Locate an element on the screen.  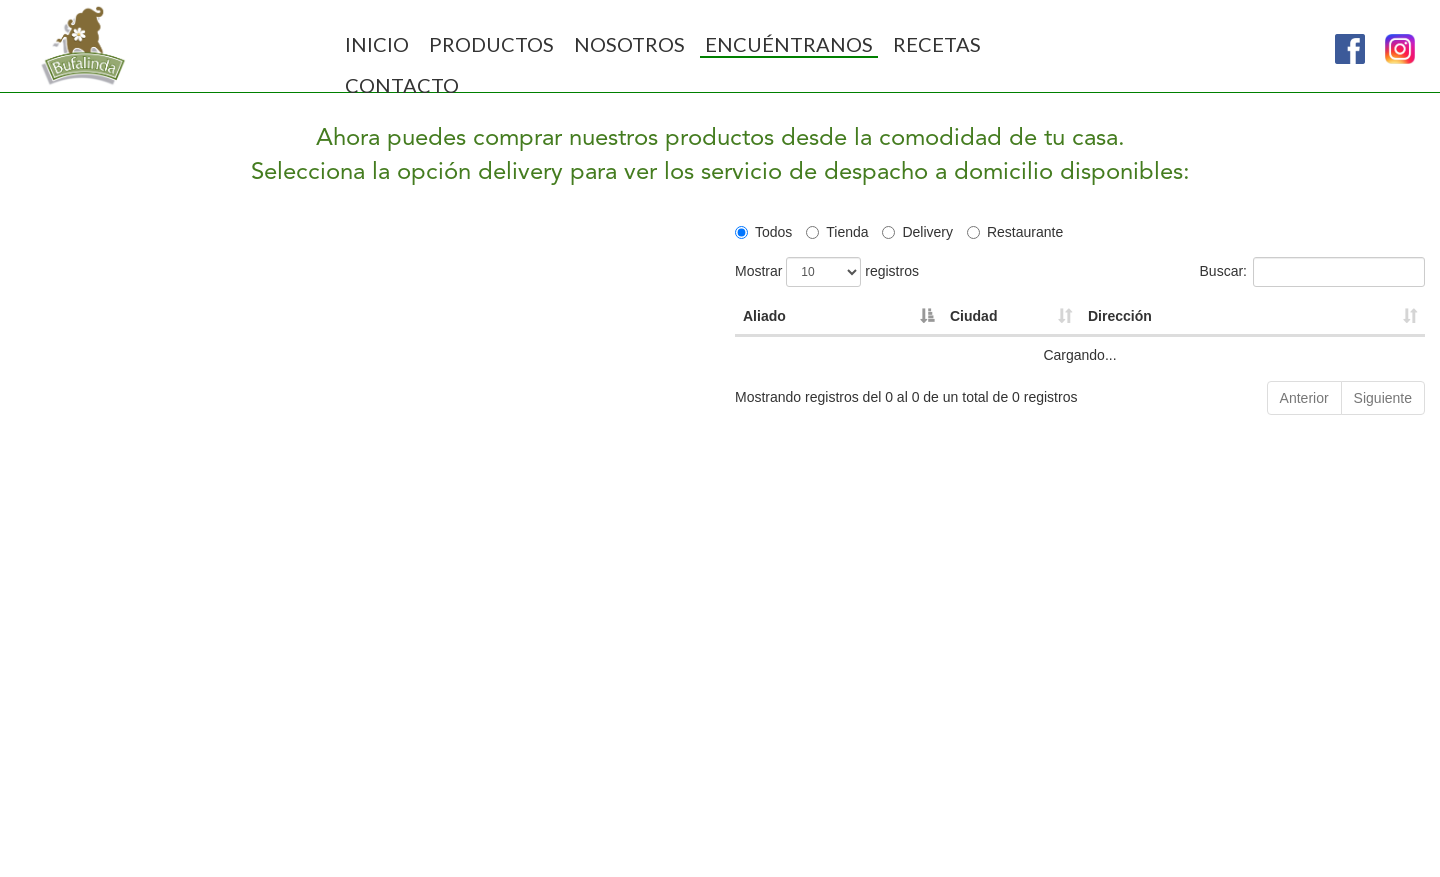
Siguiente is located at coordinates (1383, 398).